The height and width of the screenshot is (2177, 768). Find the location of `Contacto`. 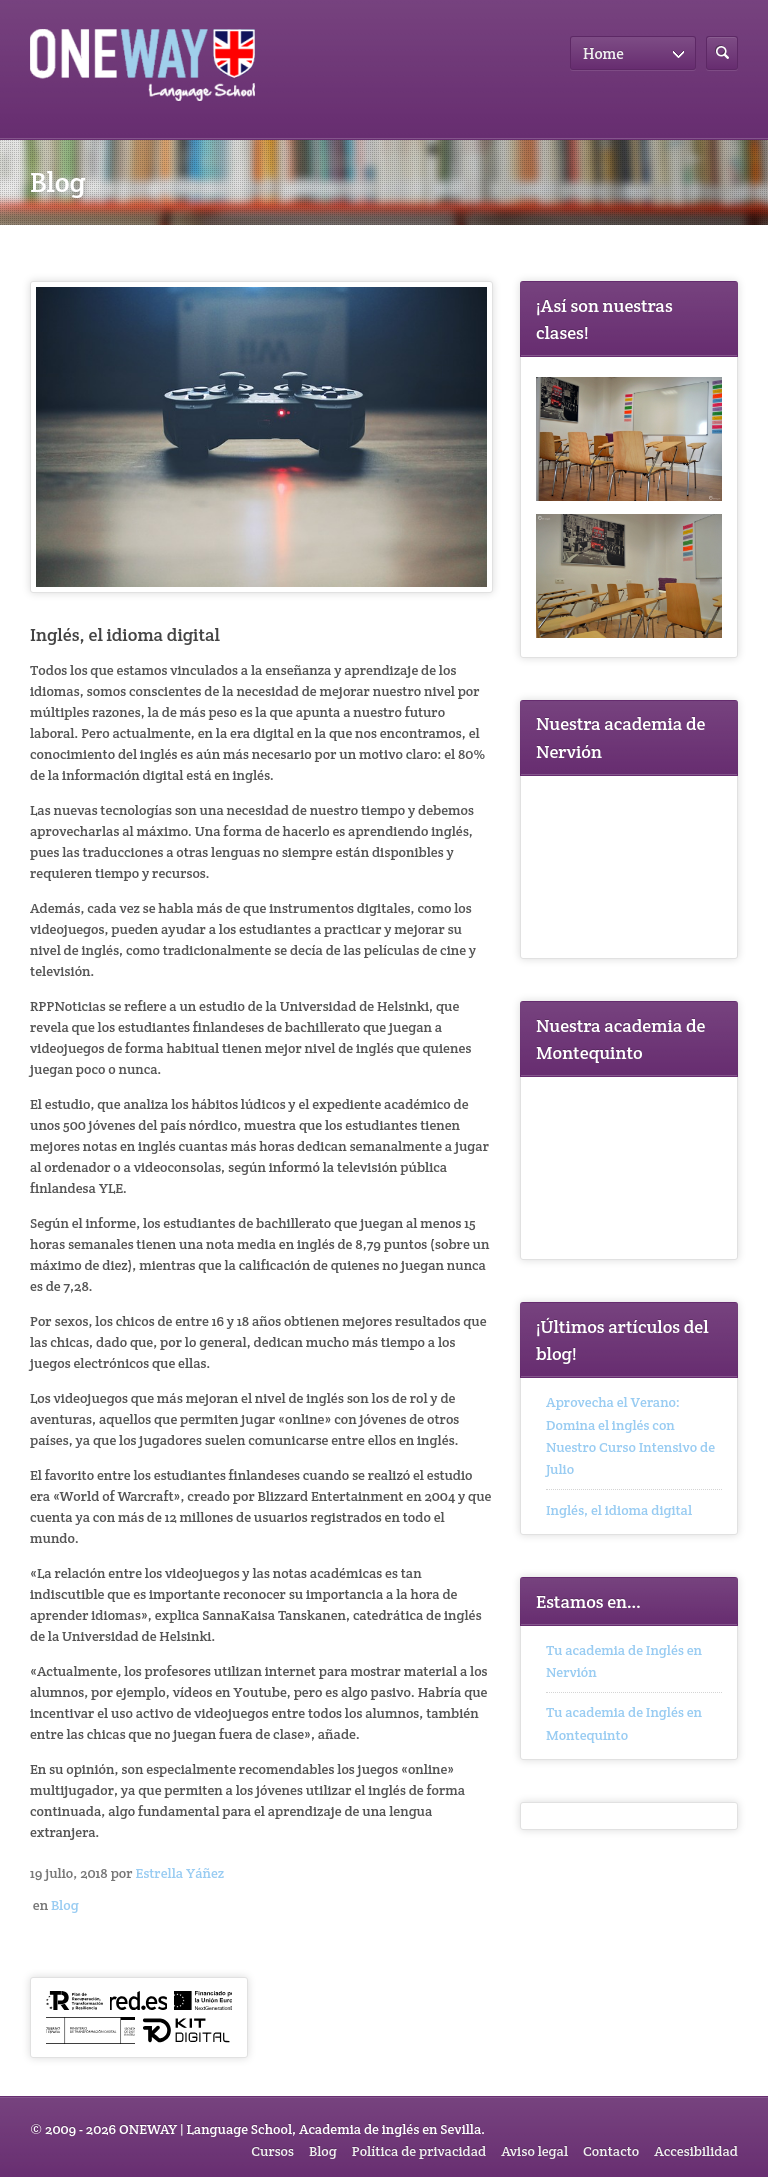

Contacto is located at coordinates (611, 2151).